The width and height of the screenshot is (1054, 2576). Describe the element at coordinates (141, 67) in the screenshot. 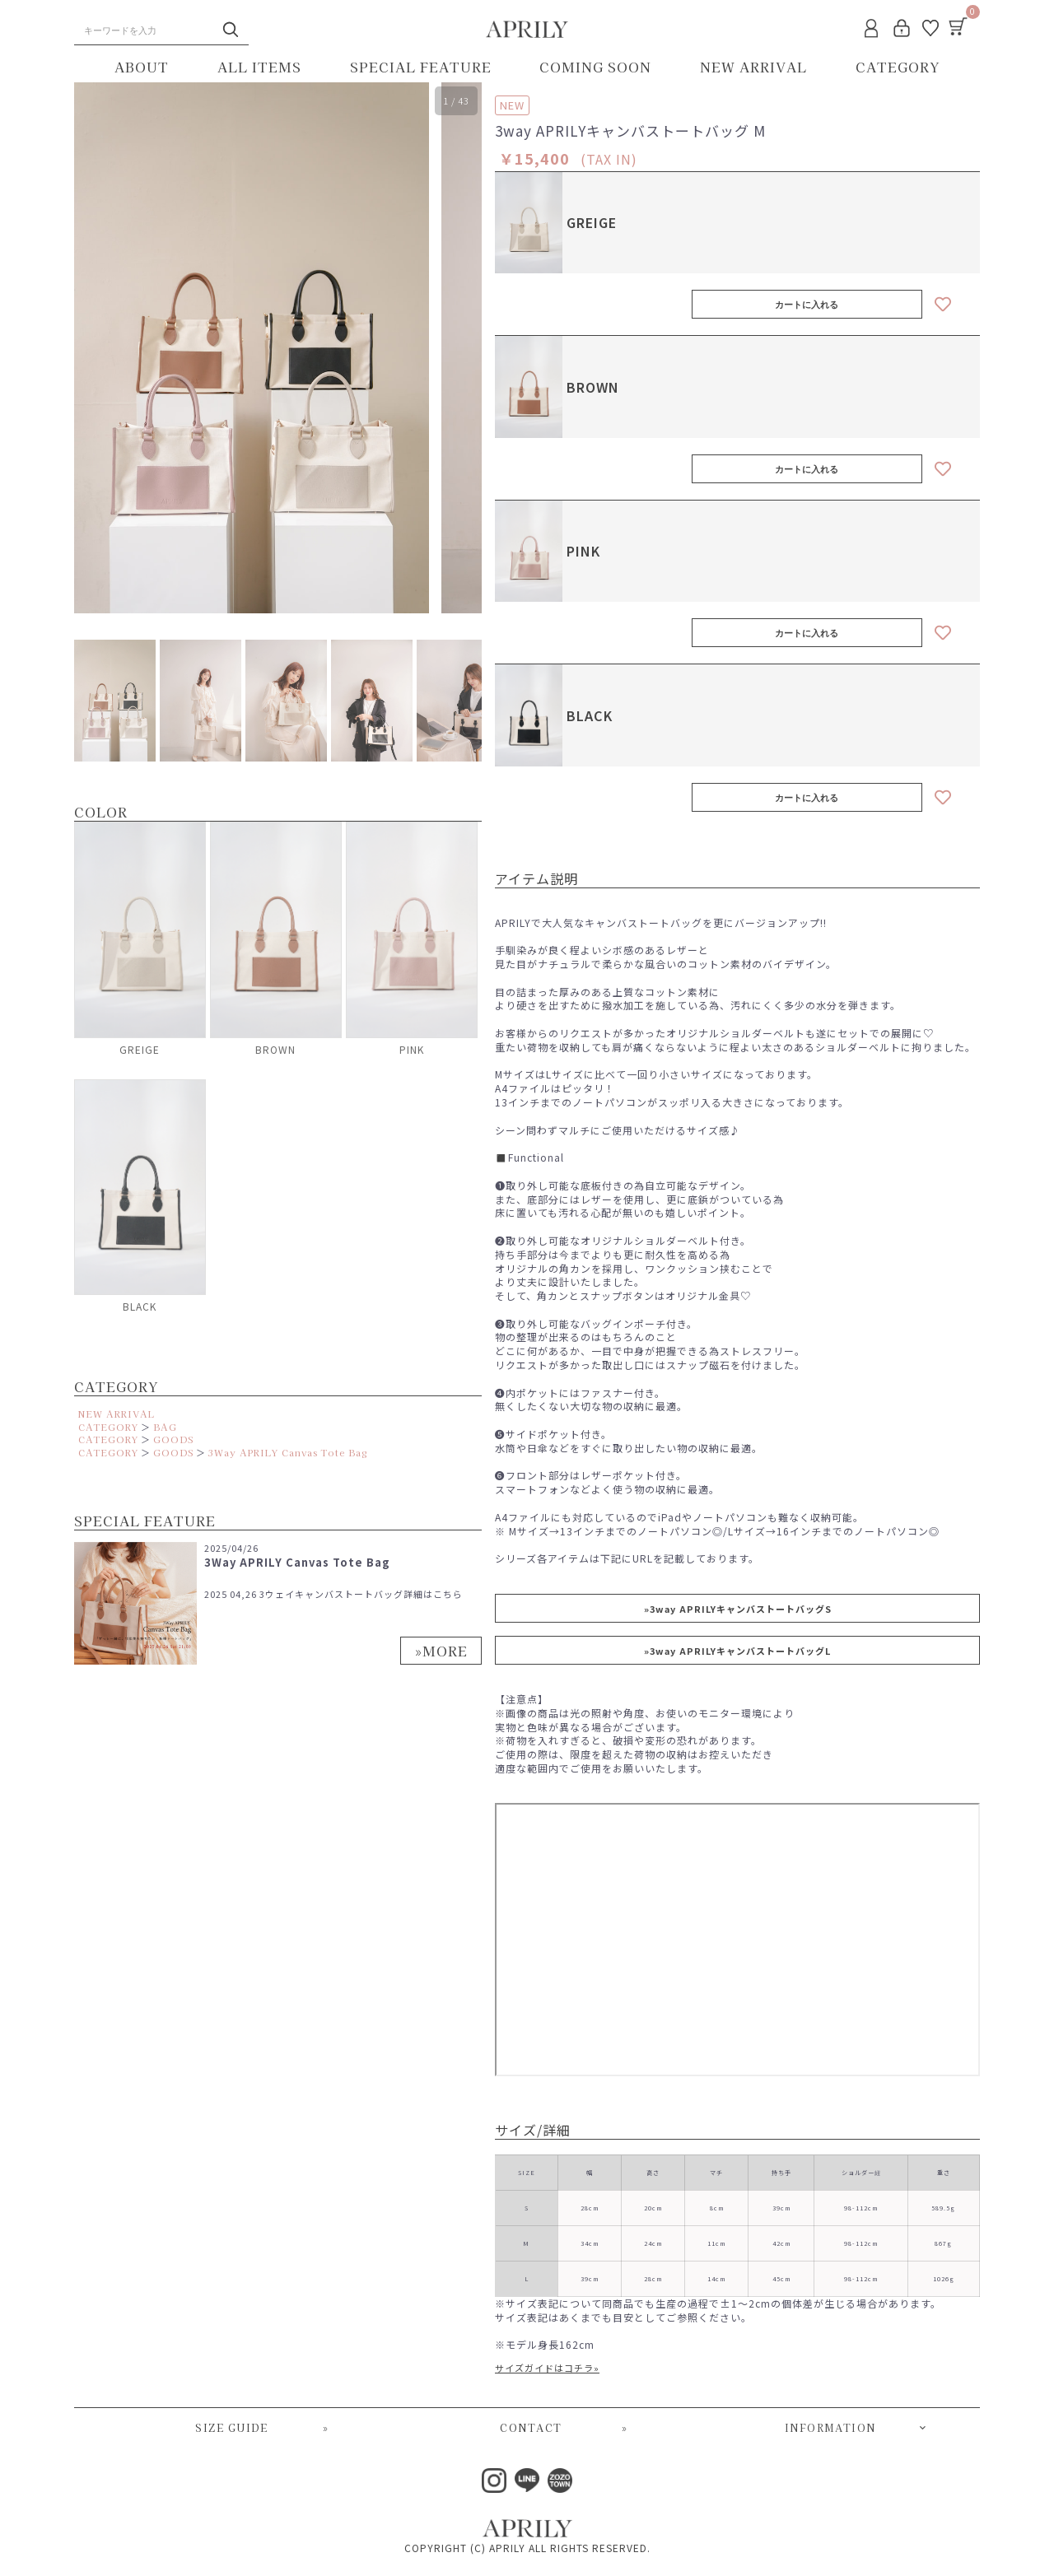

I see `ABOUT` at that location.